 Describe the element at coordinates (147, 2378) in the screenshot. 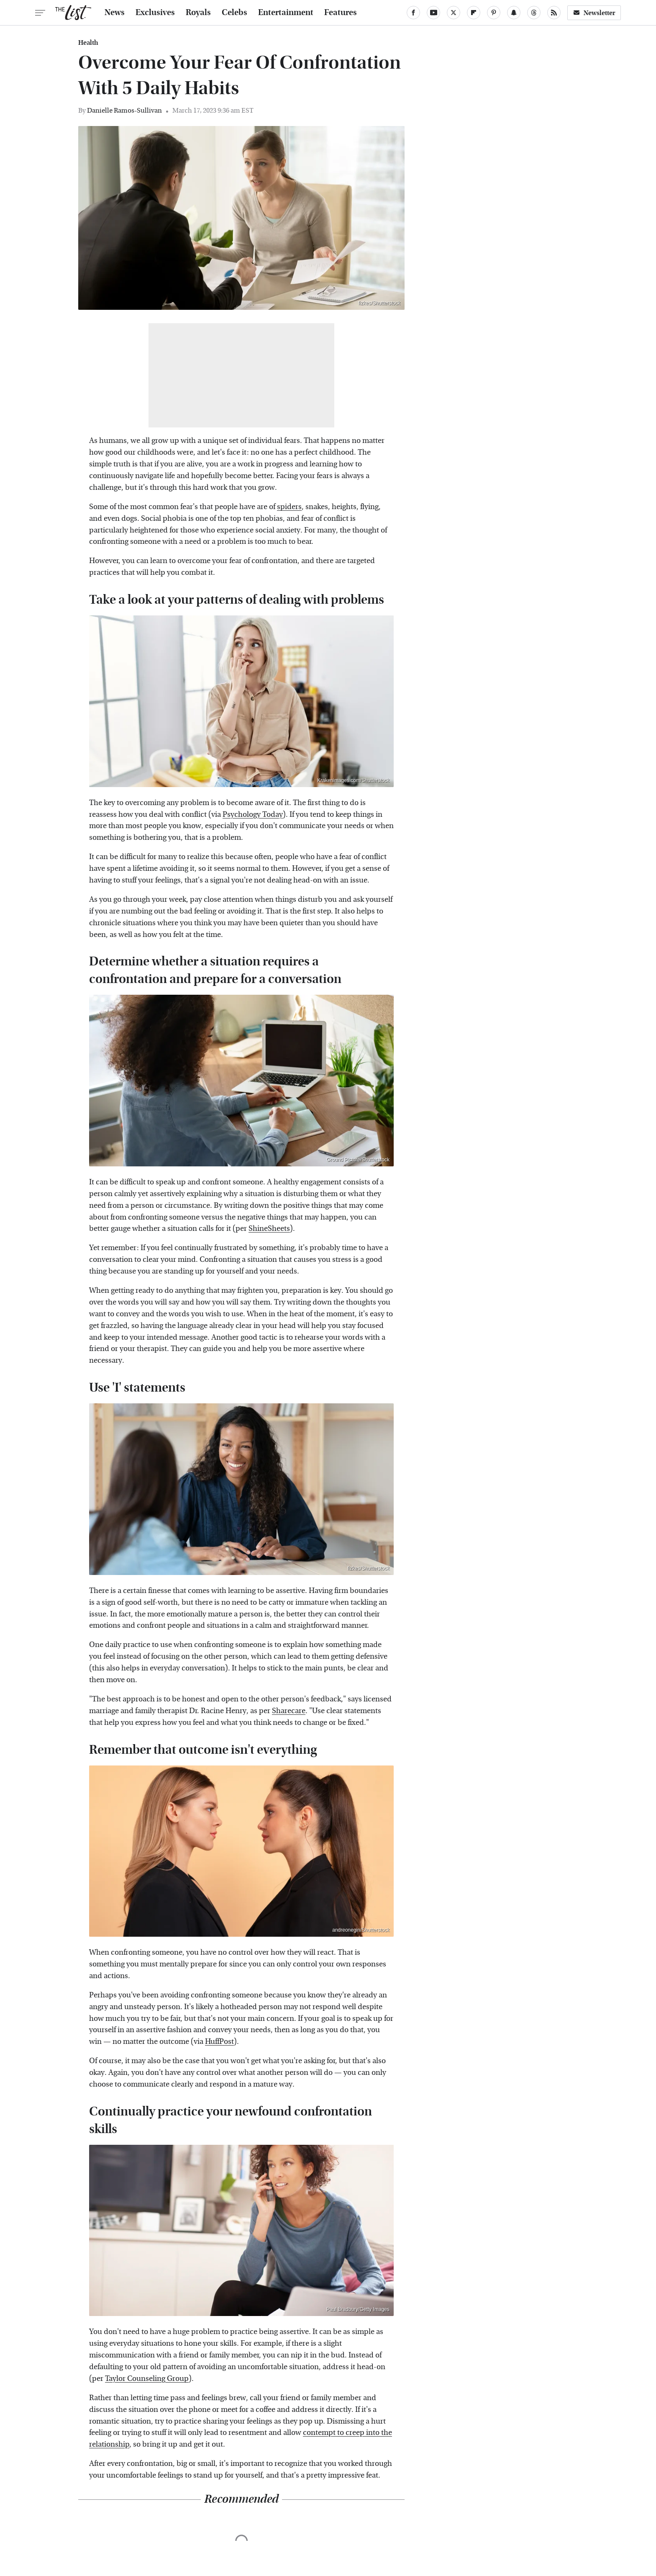

I see `Taylor Counseling Group` at that location.